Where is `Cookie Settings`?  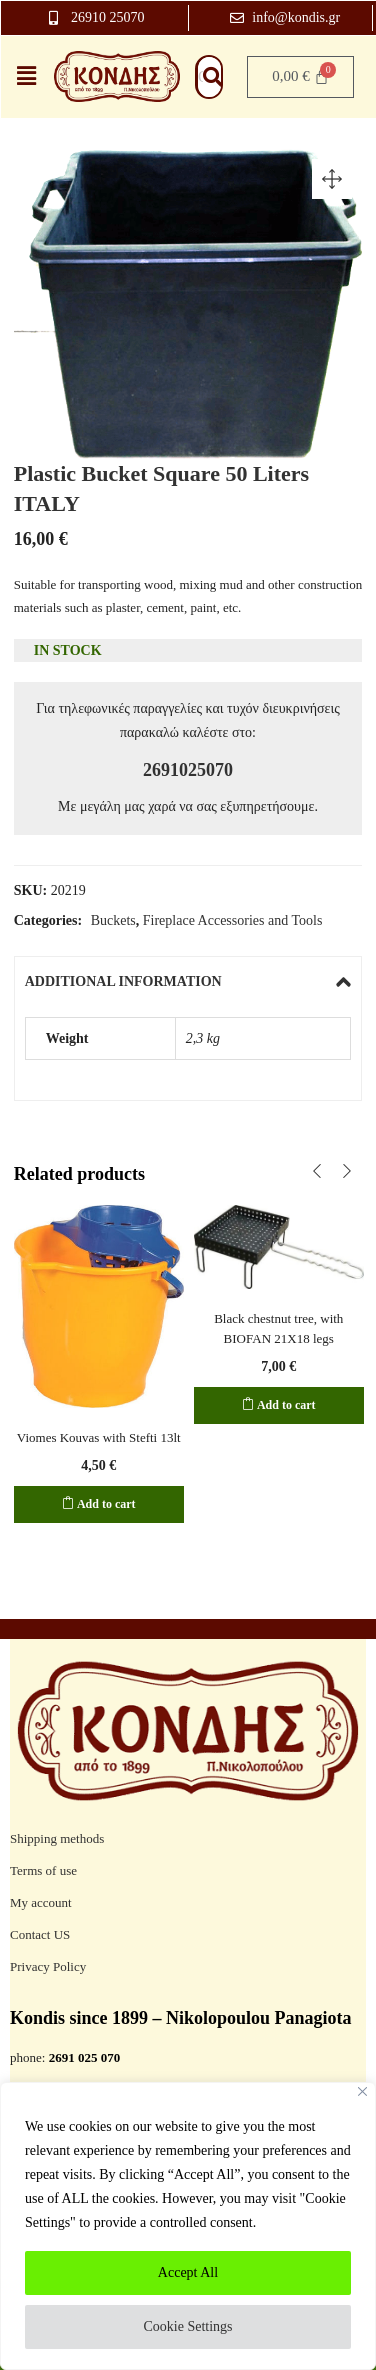 Cookie Settings is located at coordinates (187, 2326).